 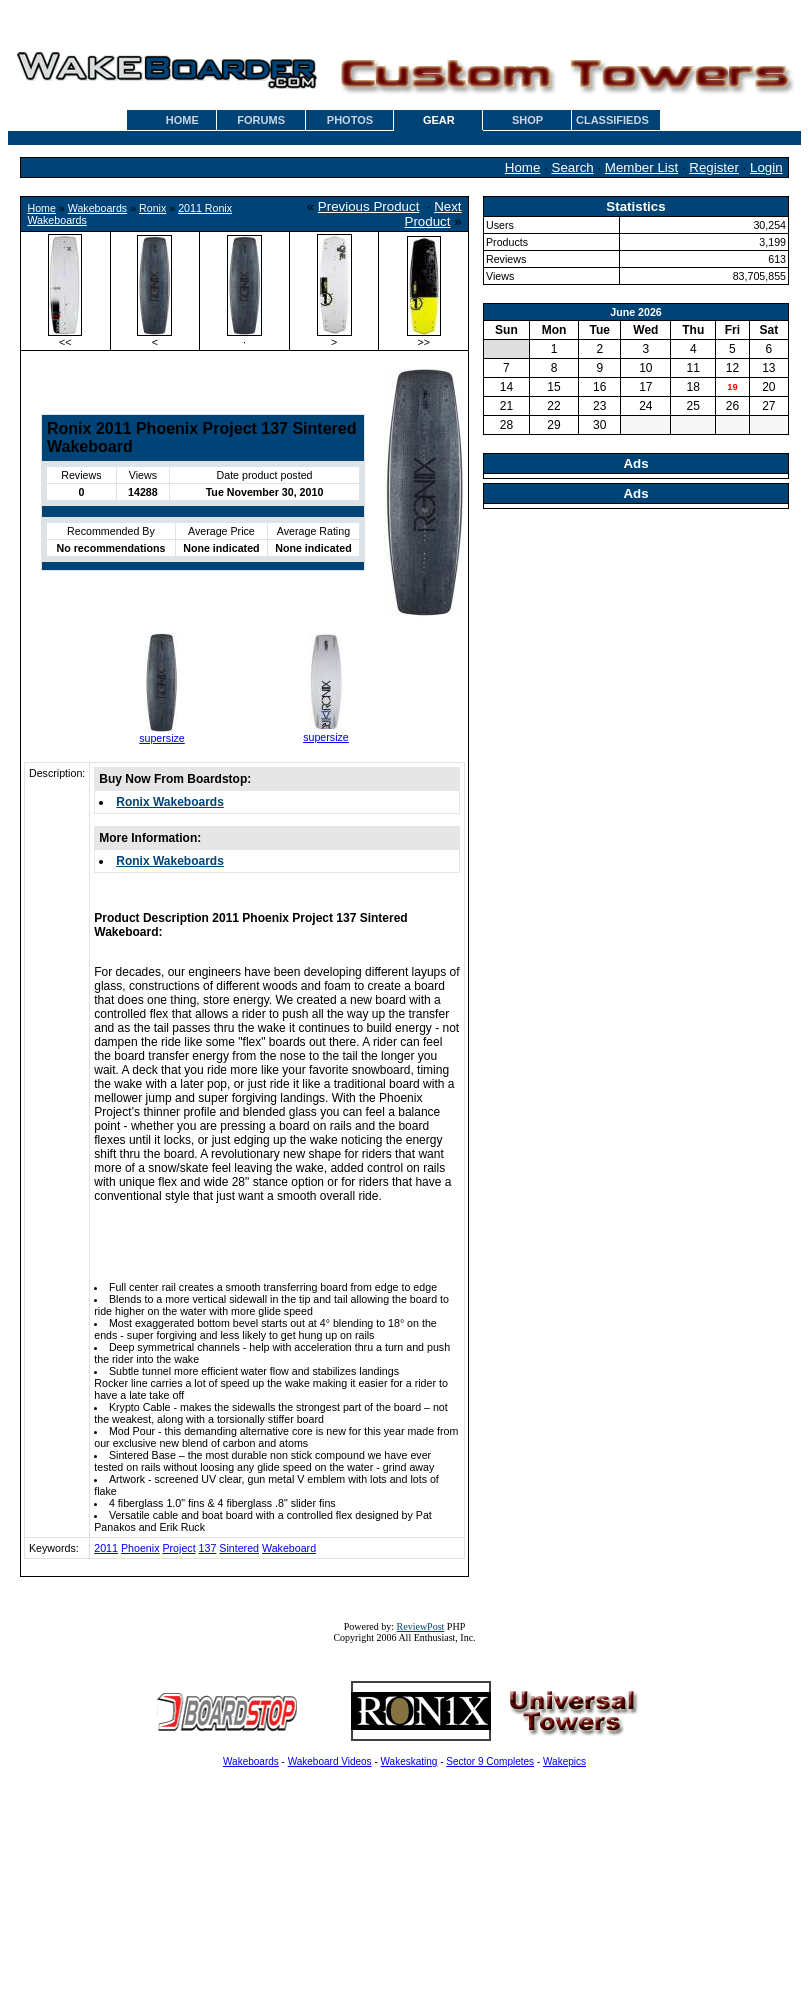 I want to click on CLASSIFIEDS, so click(x=612, y=120).